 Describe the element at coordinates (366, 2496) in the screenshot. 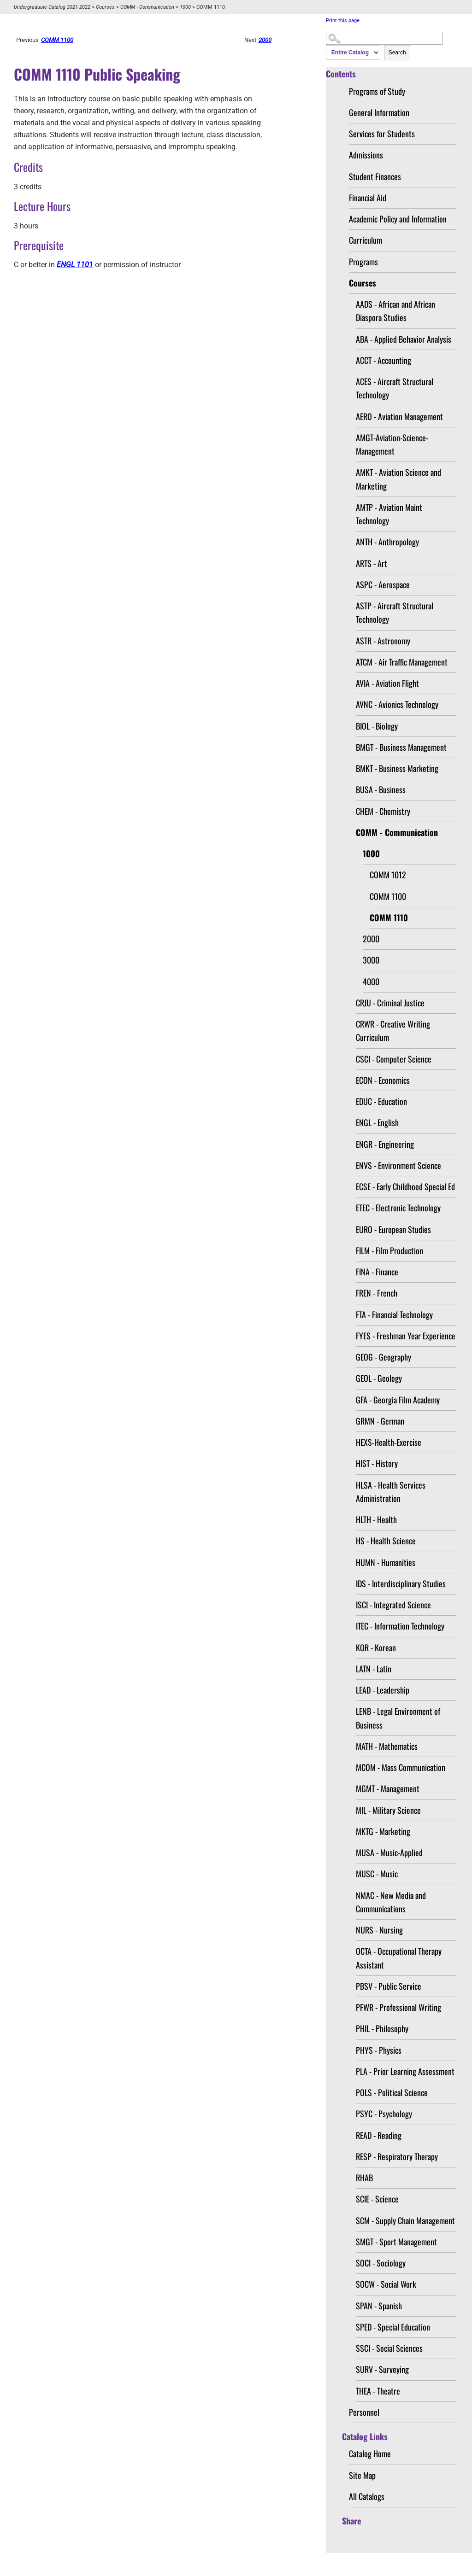

I see `All Catalogs` at that location.